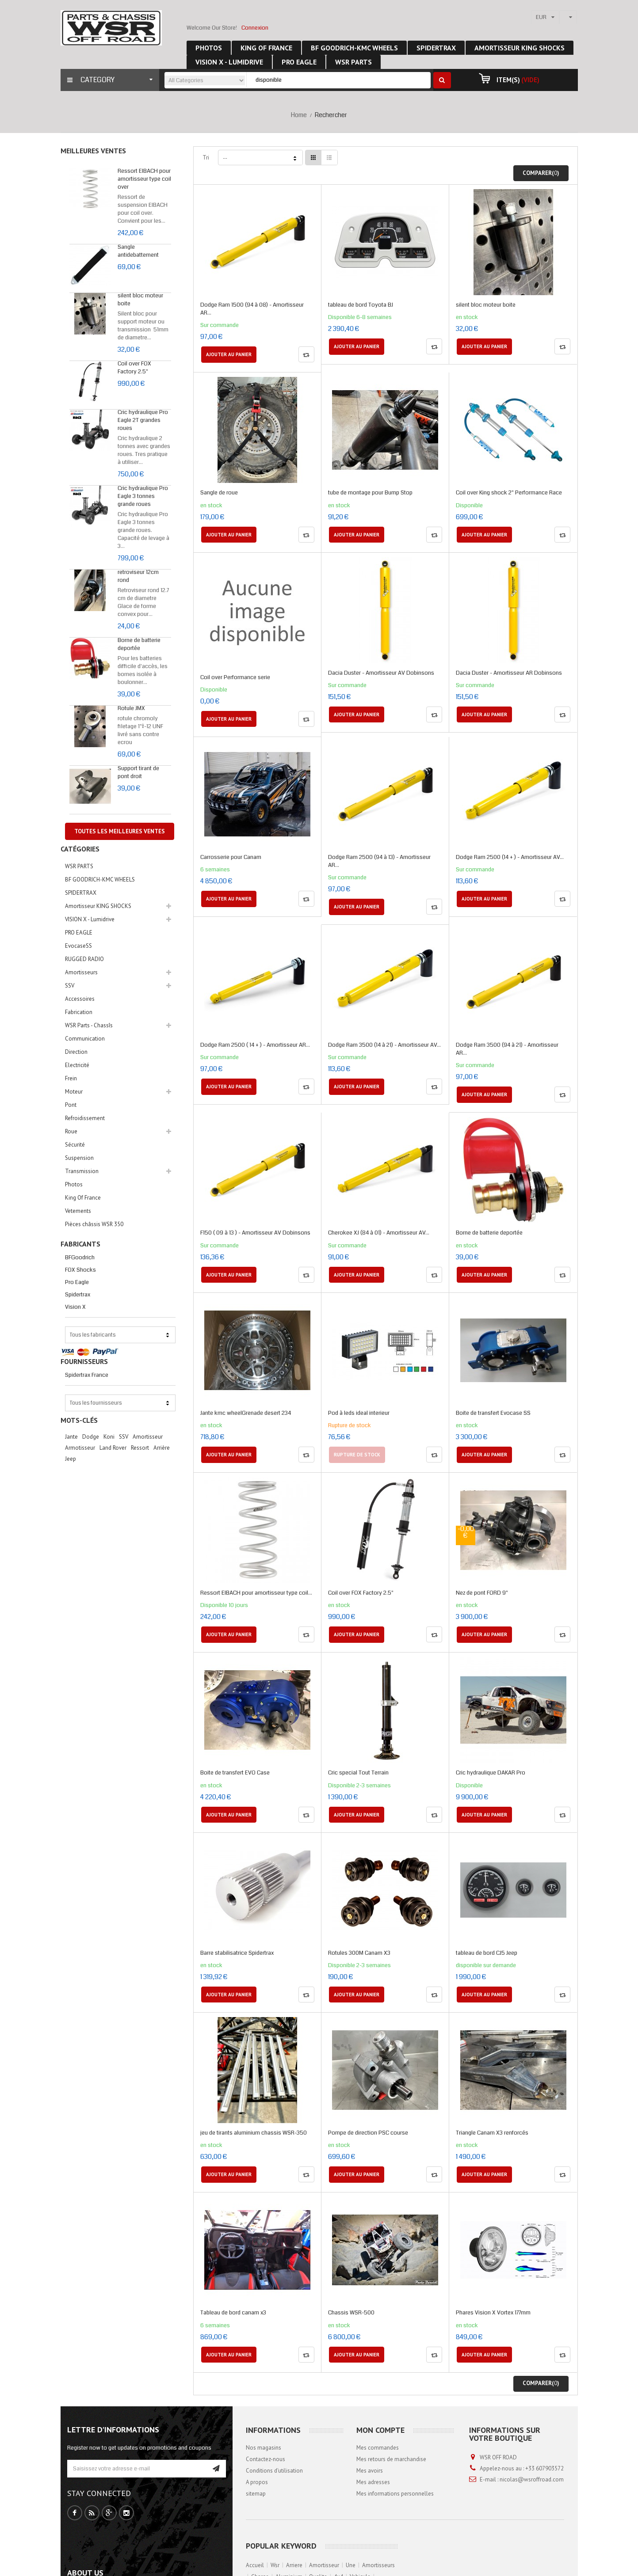  I want to click on Koni, so click(109, 1436).